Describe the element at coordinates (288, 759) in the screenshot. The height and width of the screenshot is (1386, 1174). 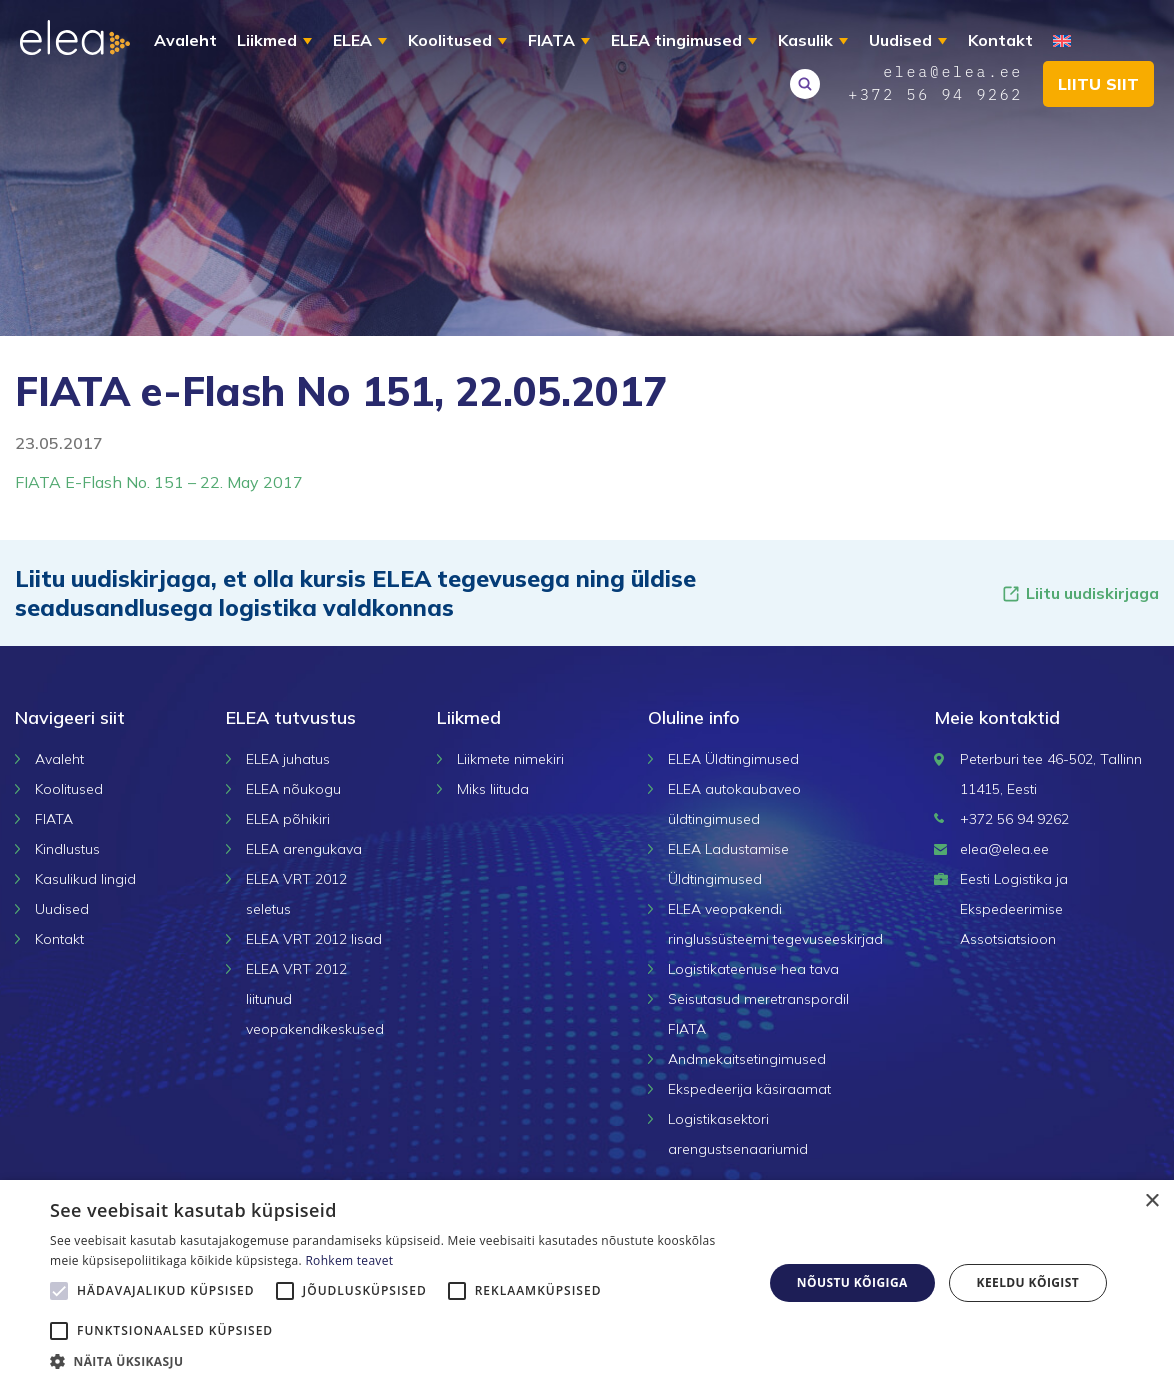
I see `ELEA juhatus` at that location.